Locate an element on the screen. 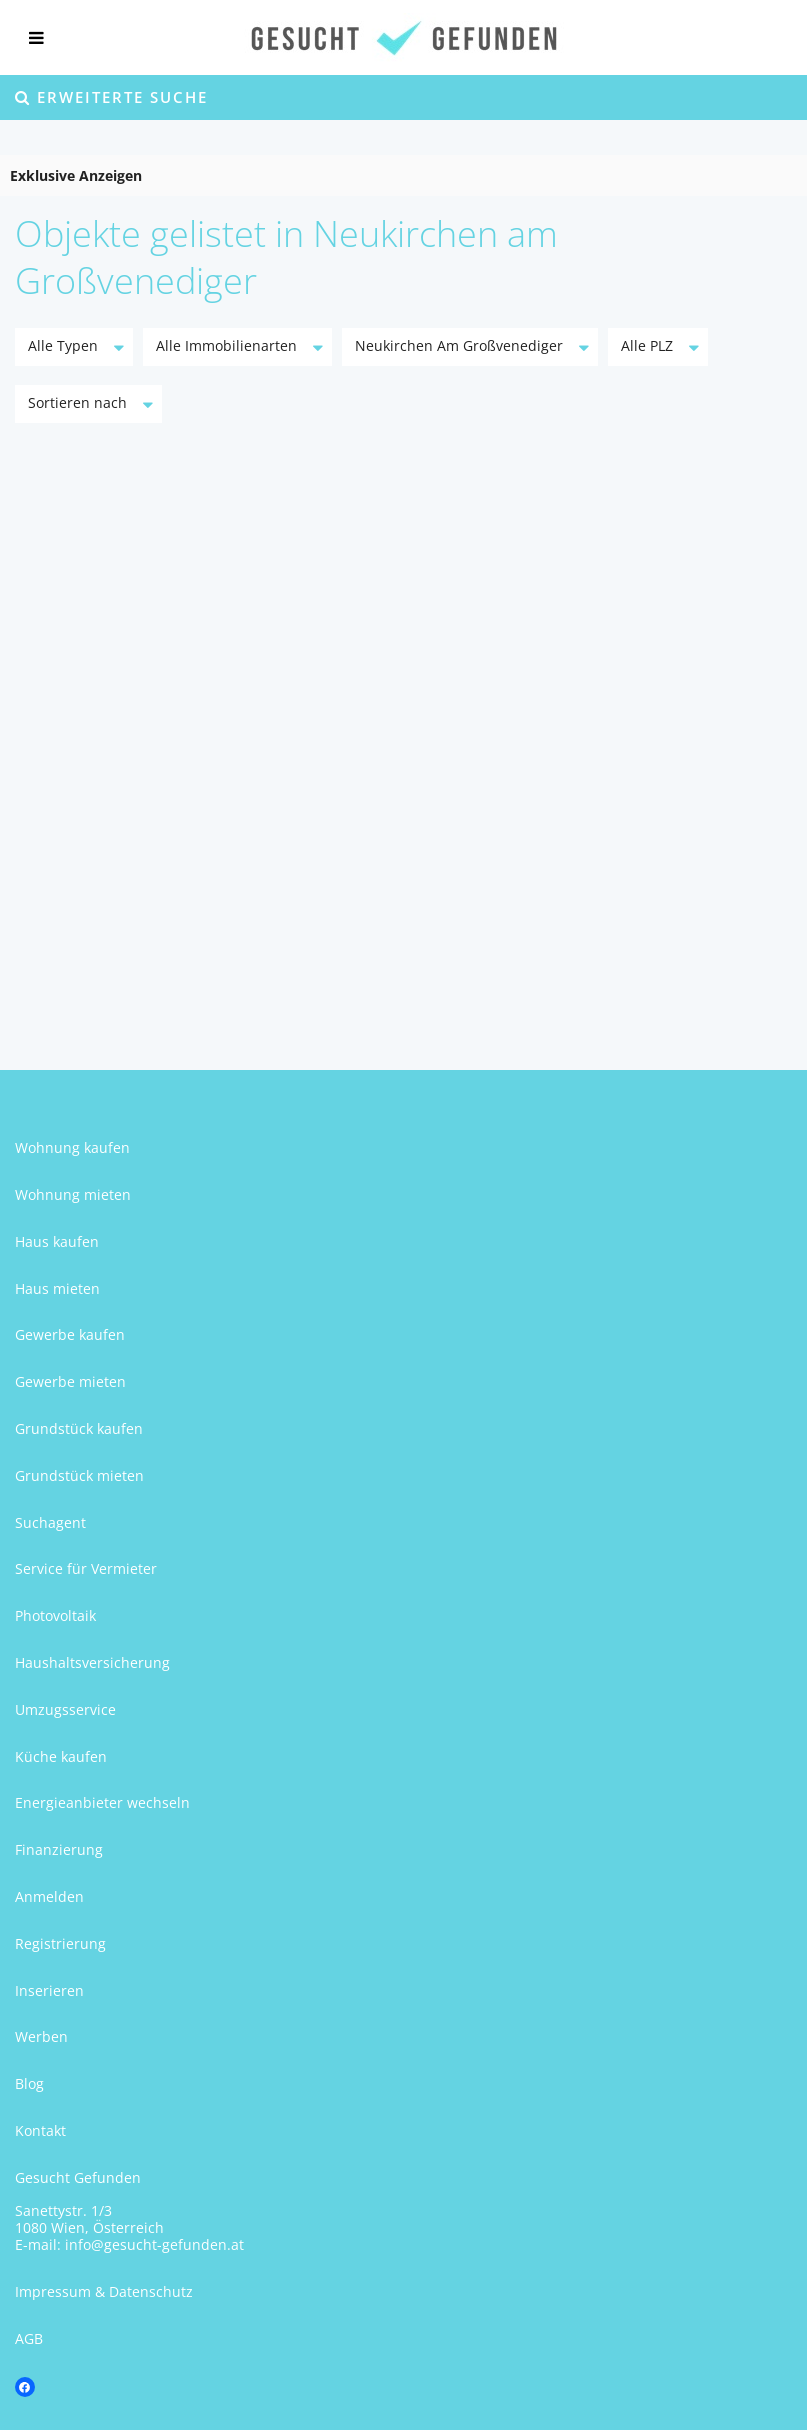 This screenshot has height=2430, width=807. Haus mieten is located at coordinates (57, 1288).